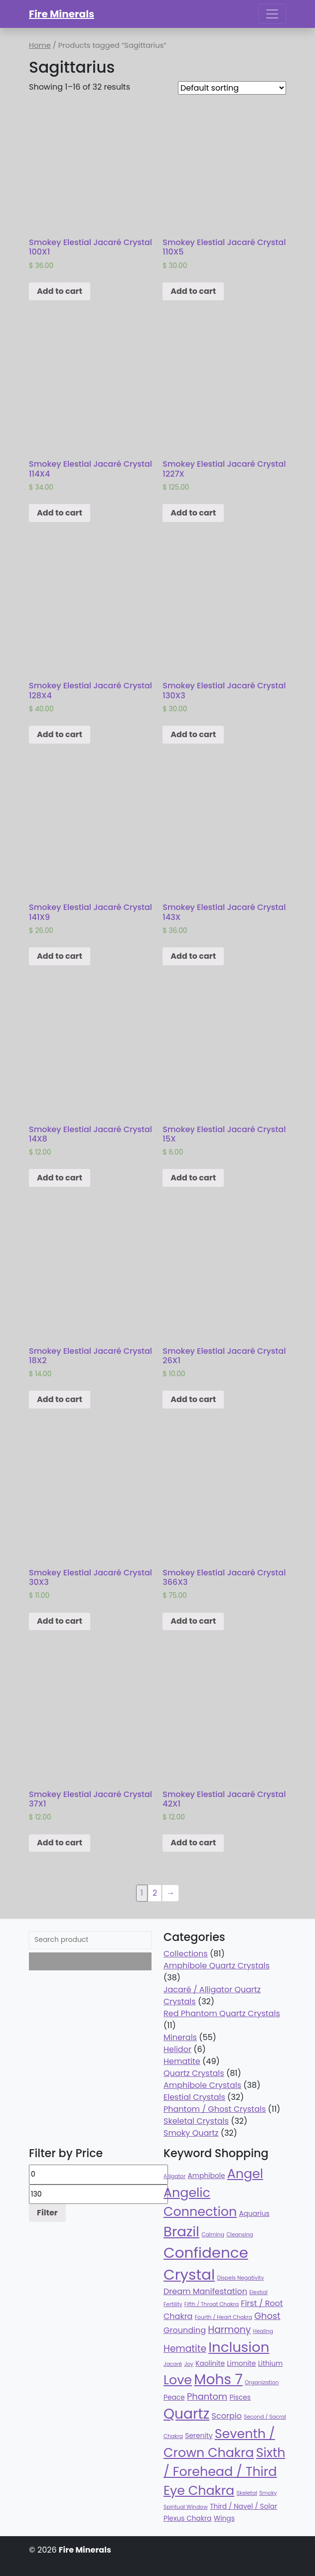 This screenshot has width=315, height=2576. I want to click on Brazil [Brazil (78 products)], so click(181, 2231).